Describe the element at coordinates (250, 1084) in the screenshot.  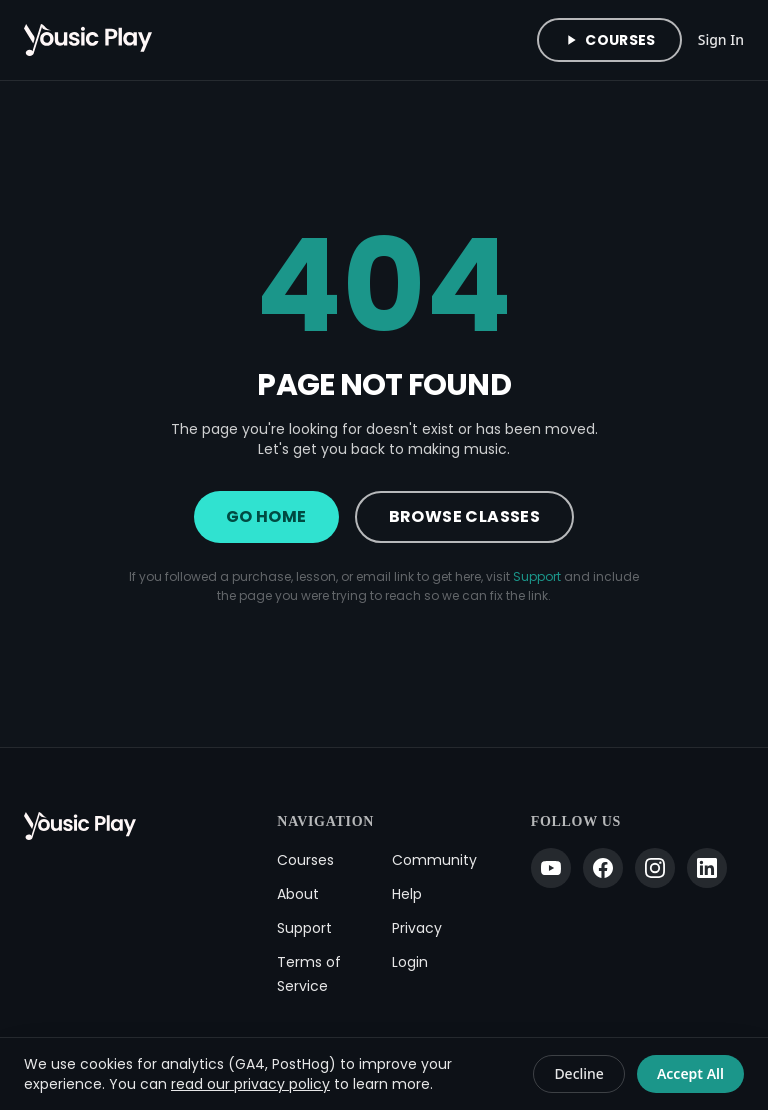
I see `read our privacy policy` at that location.